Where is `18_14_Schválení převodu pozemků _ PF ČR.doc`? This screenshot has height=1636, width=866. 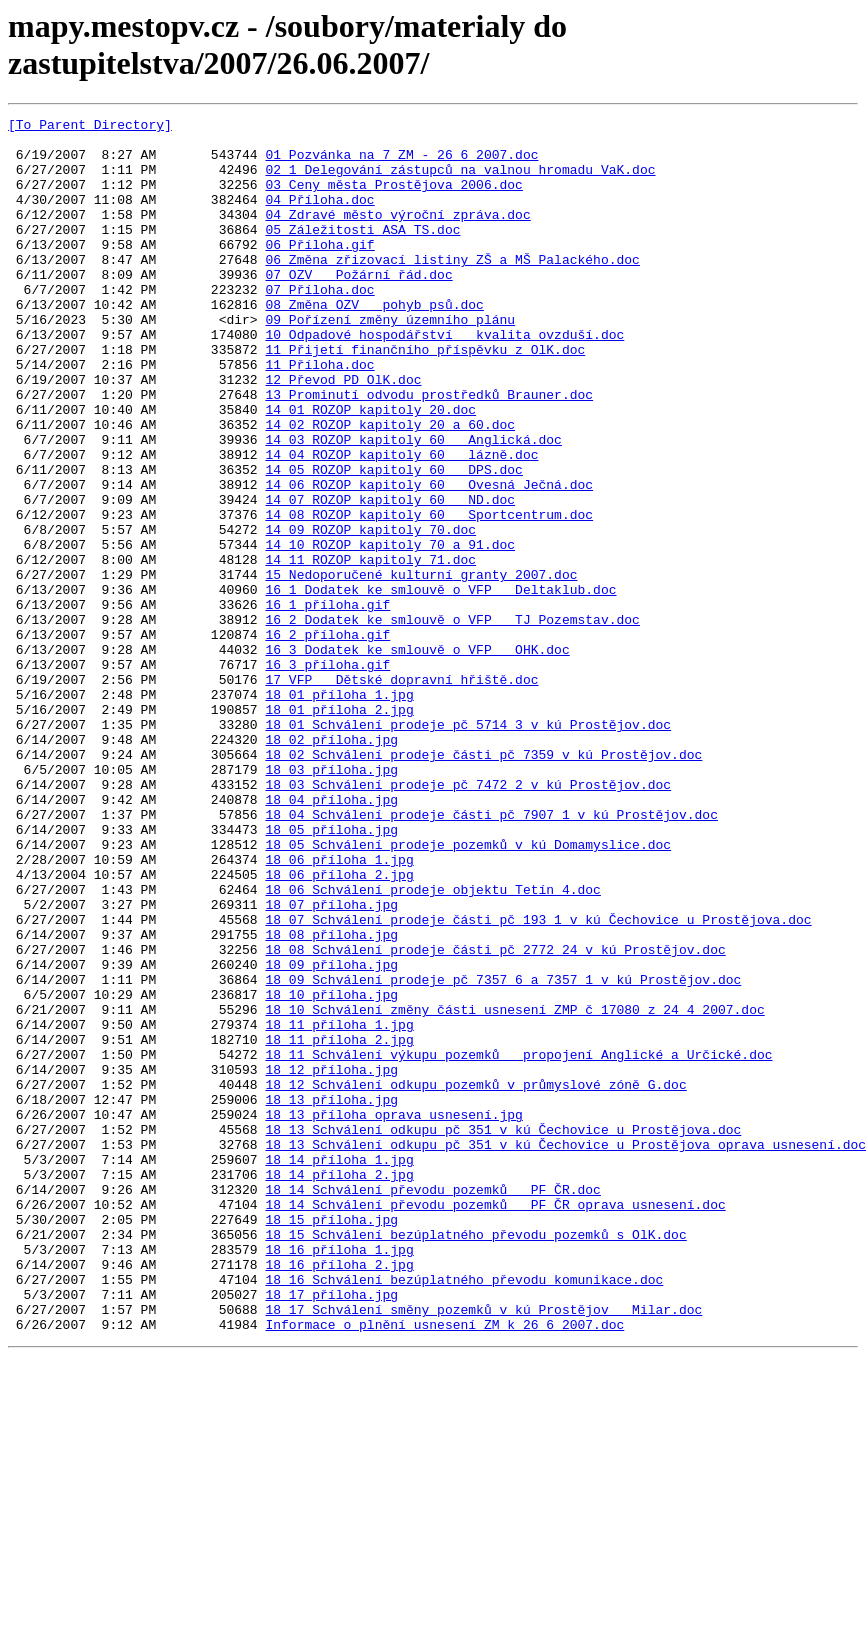 18_14_Schválení převodu pozemků _ PF ČR.doc is located at coordinates (432, 1405).